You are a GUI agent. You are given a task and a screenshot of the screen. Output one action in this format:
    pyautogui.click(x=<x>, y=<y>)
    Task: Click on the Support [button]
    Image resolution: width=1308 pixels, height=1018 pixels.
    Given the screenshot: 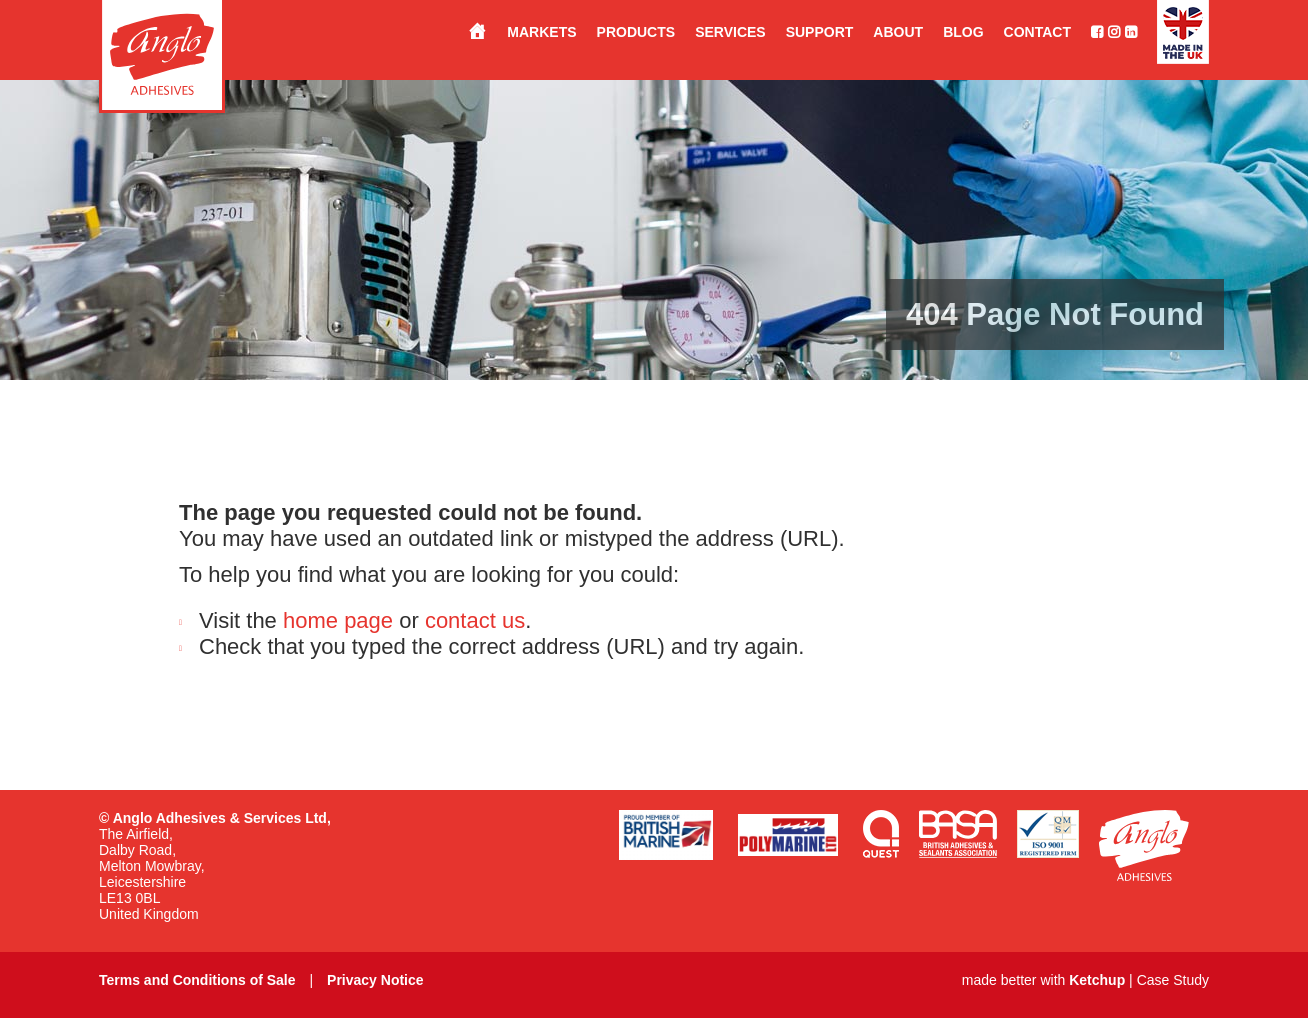 What is the action you would take?
    pyautogui.click(x=820, y=32)
    